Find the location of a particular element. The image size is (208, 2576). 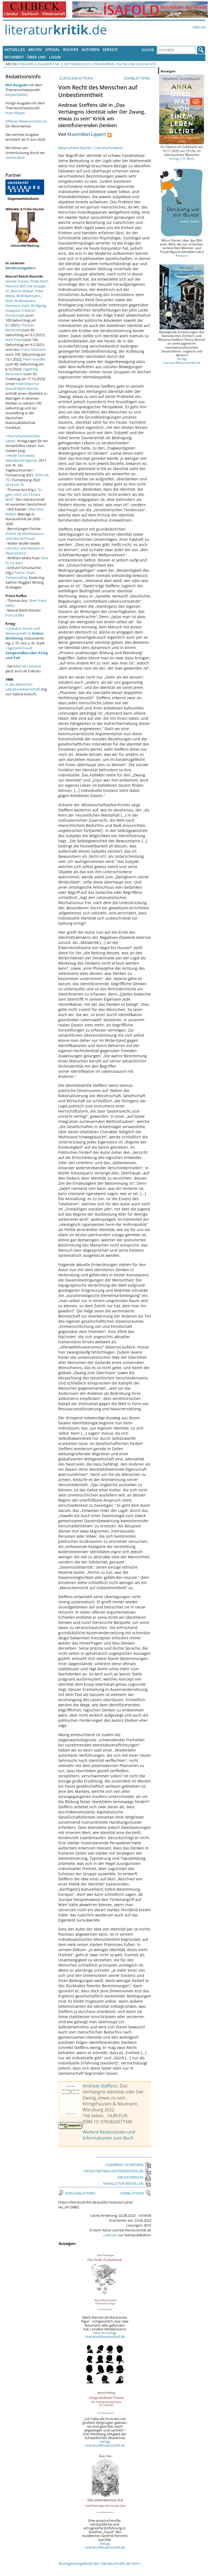

Besprochene Bücher / Literaturhinweise is located at coordinates (90, 147).